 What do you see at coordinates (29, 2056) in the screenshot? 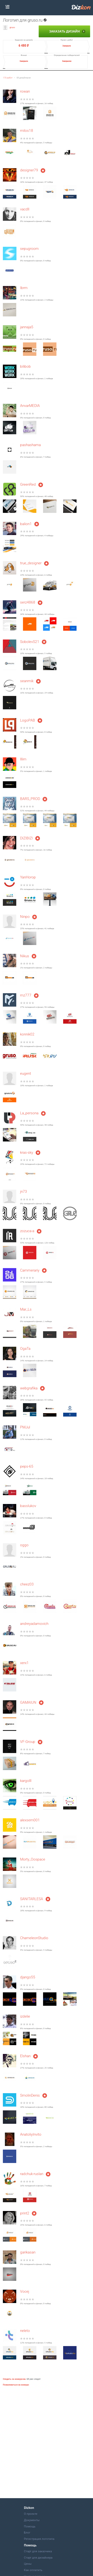
I see `Elshan` at bounding box center [29, 2056].